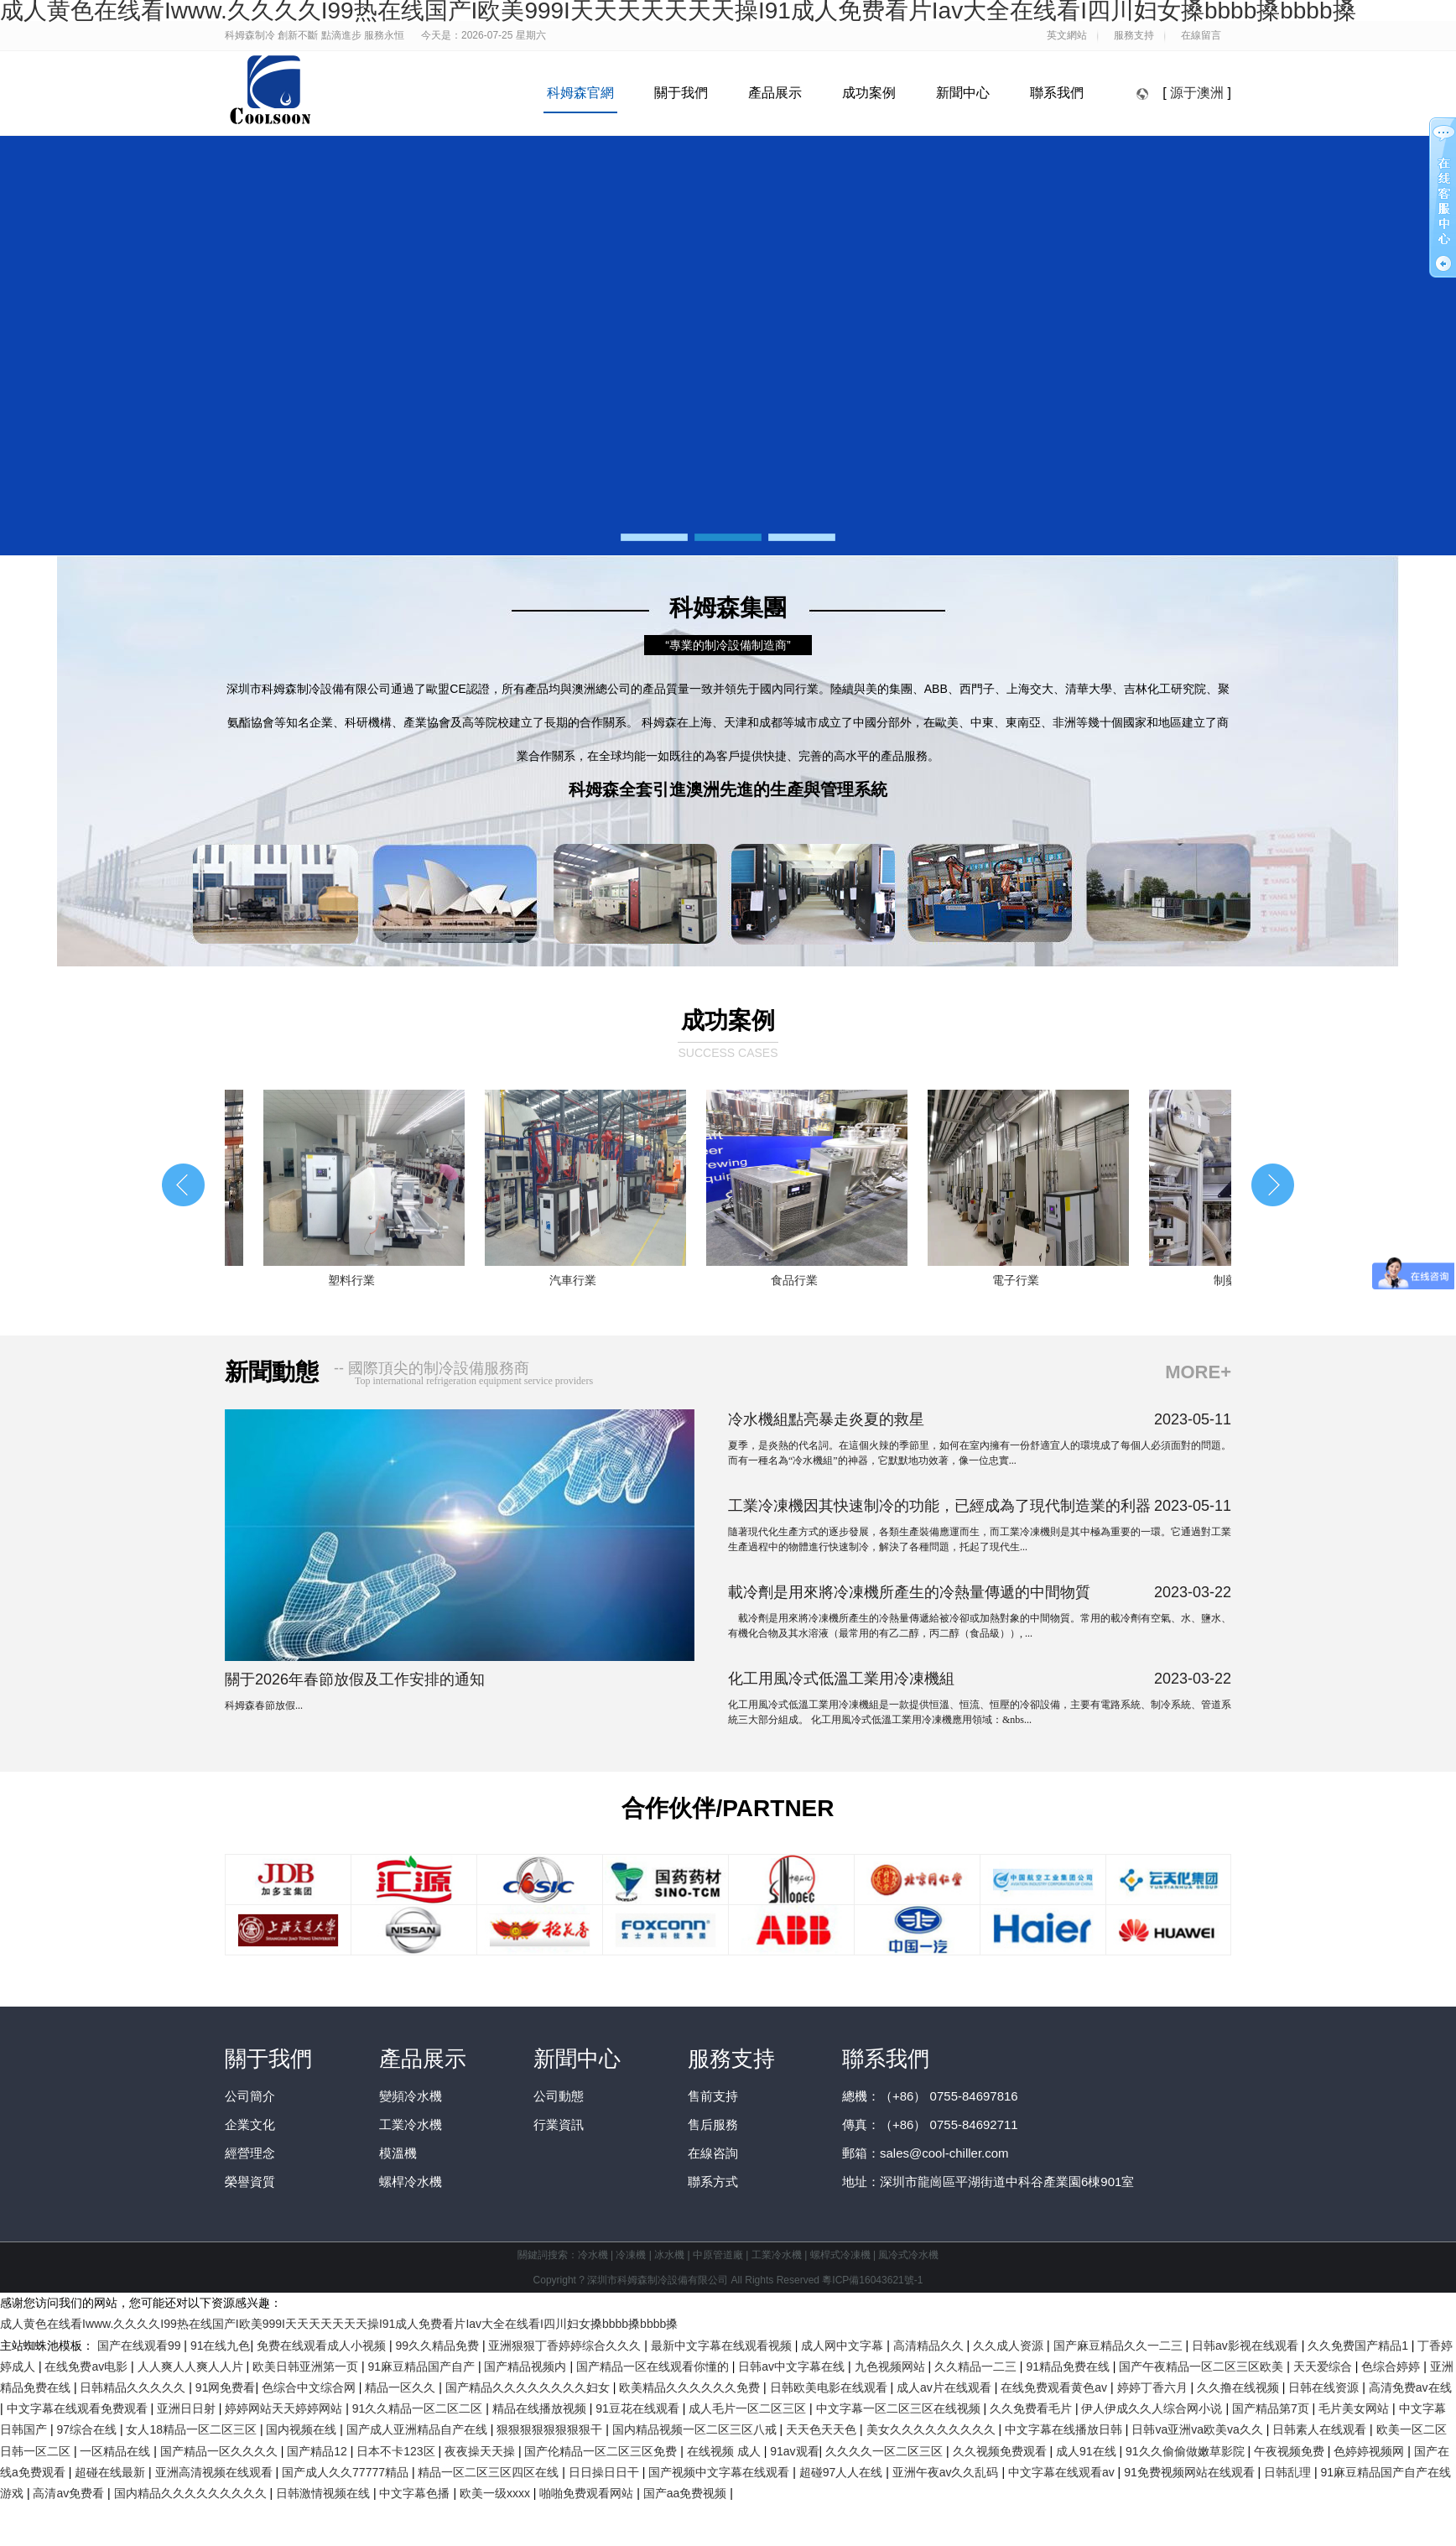 This screenshot has width=1456, height=2546. I want to click on 高清av免费看, so click(70, 2493).